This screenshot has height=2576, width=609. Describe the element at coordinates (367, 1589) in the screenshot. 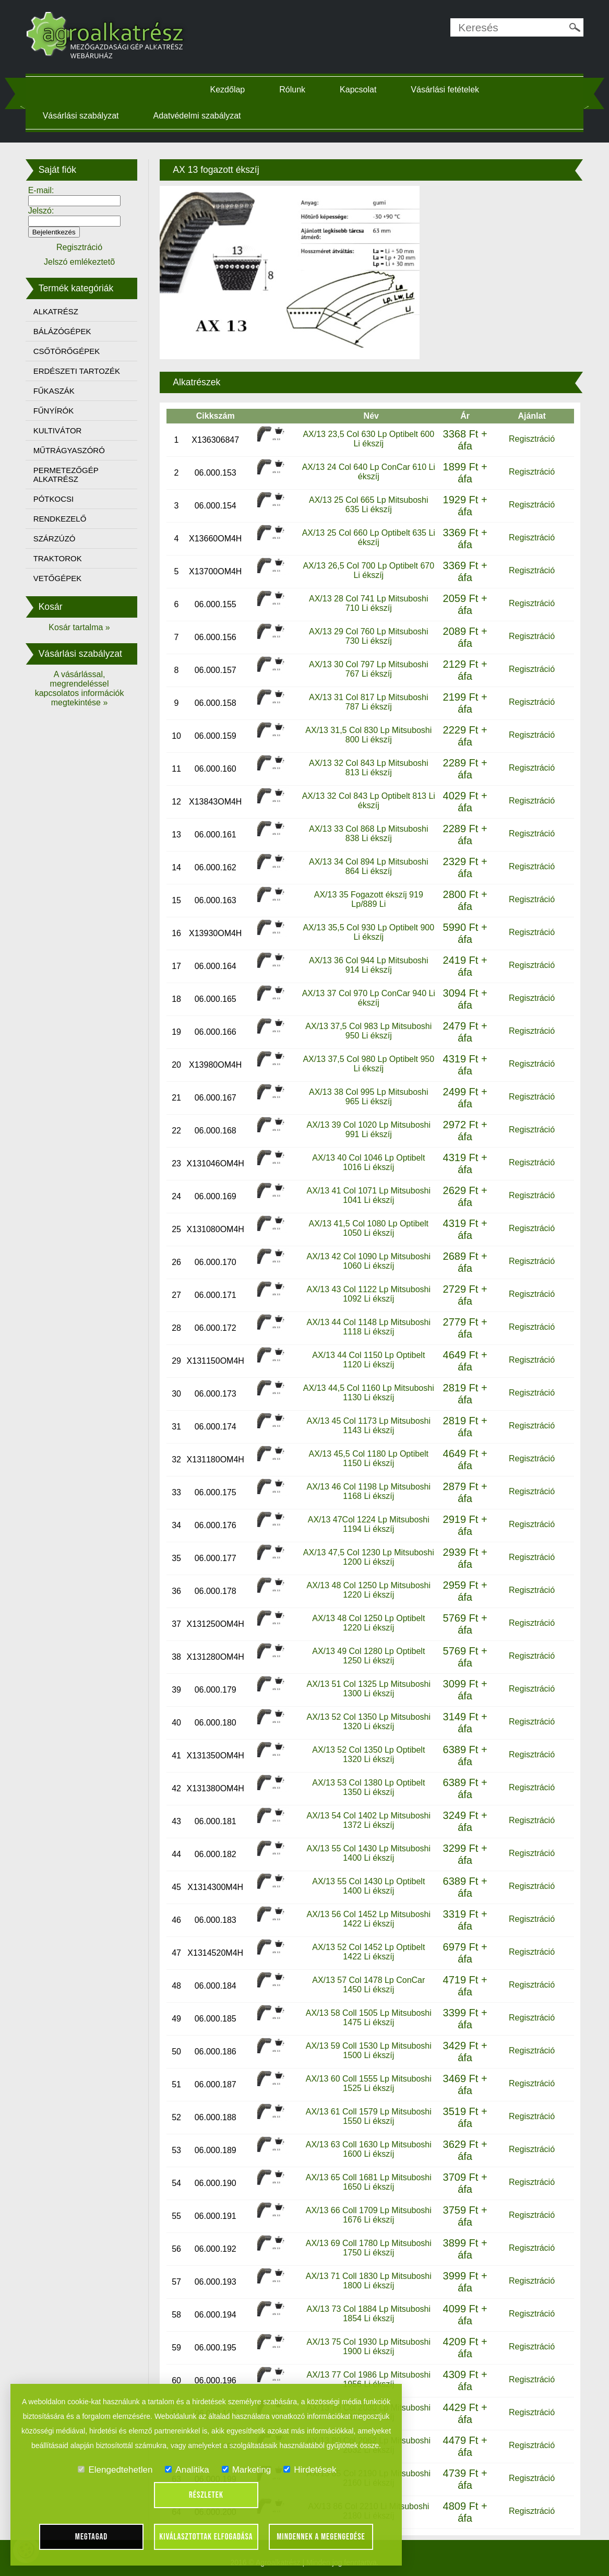

I see `AX/13 48 Col 1250 Lp Mitsuboshi 1220 Li ékszíj` at that location.